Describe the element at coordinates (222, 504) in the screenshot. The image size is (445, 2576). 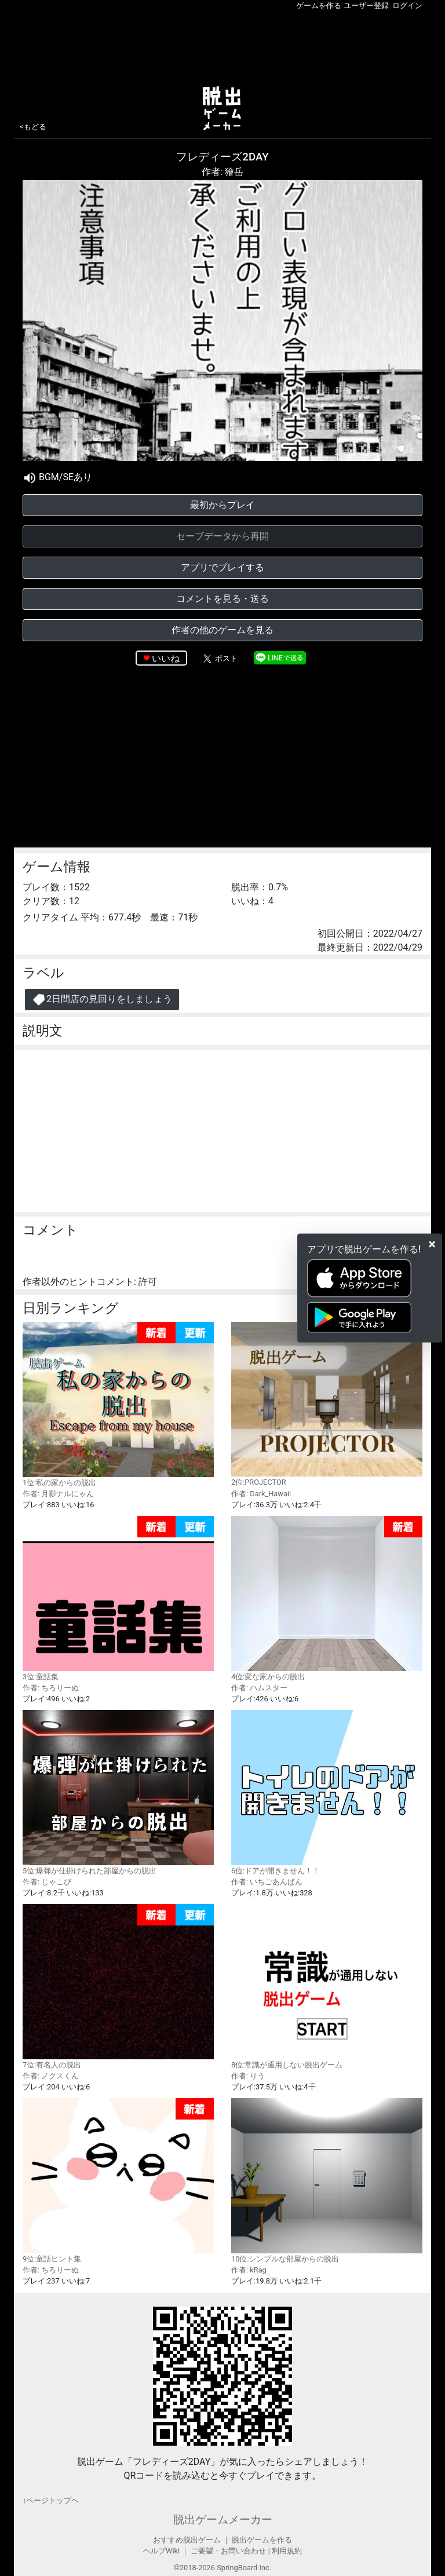
I see `最初からプレイ` at that location.